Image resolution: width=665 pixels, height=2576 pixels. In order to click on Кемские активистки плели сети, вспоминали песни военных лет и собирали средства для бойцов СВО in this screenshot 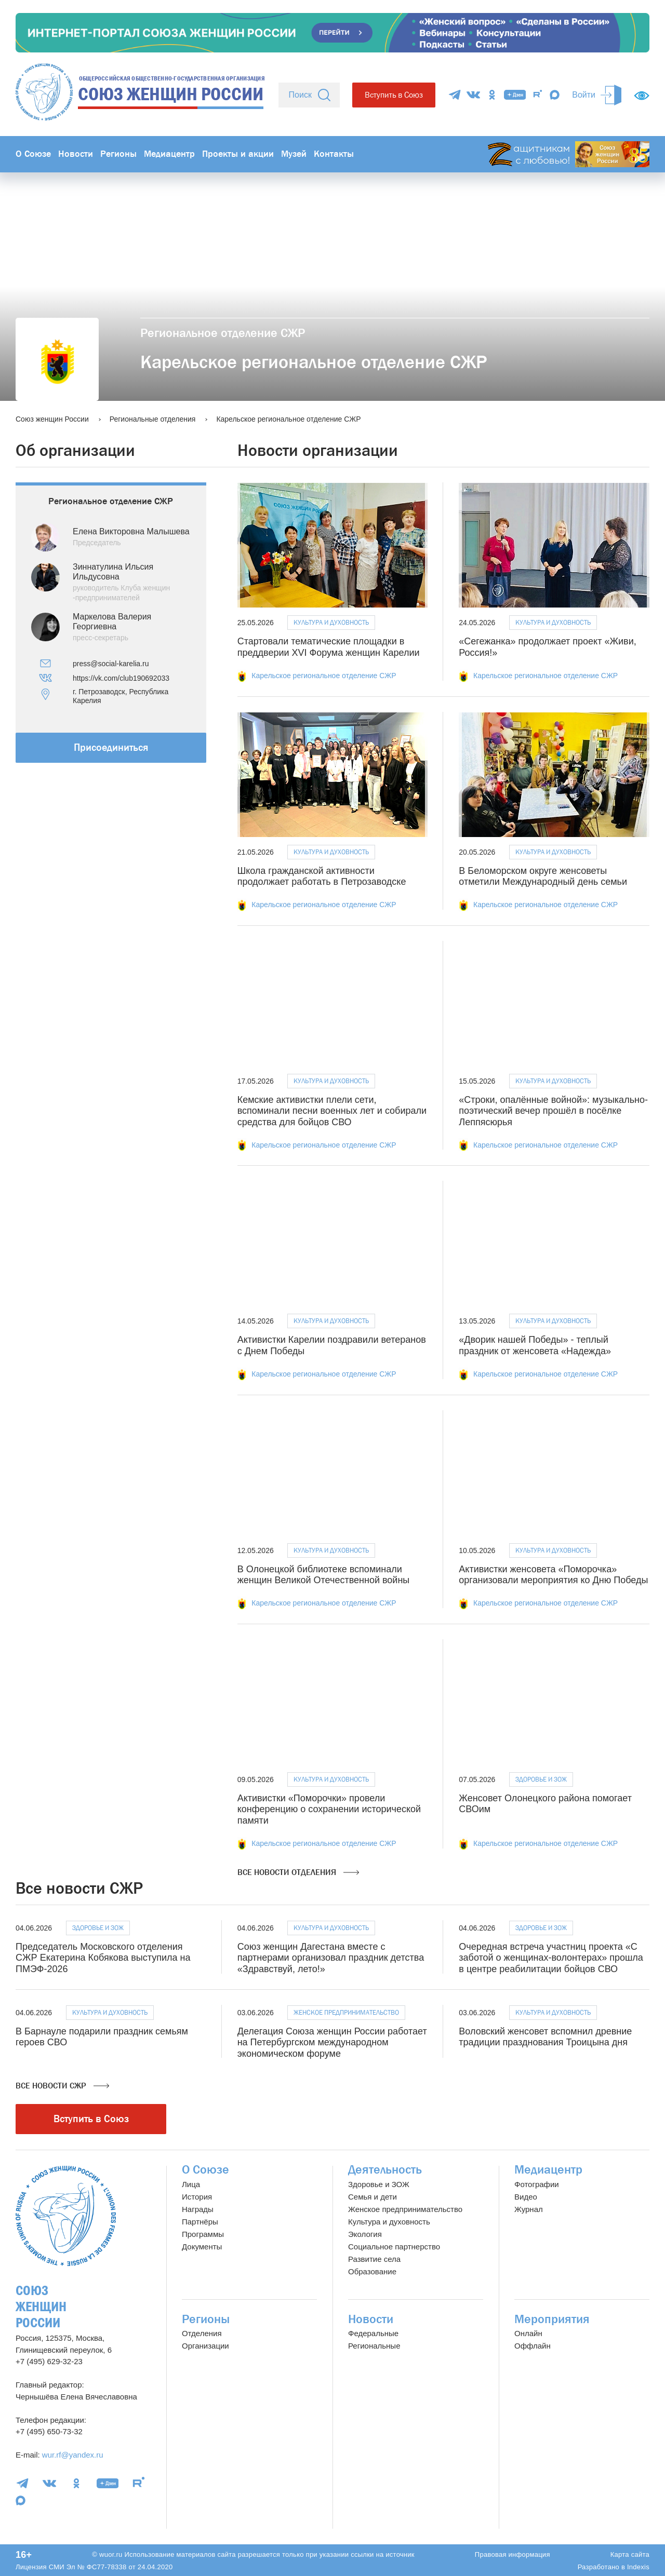, I will do `click(332, 1111)`.